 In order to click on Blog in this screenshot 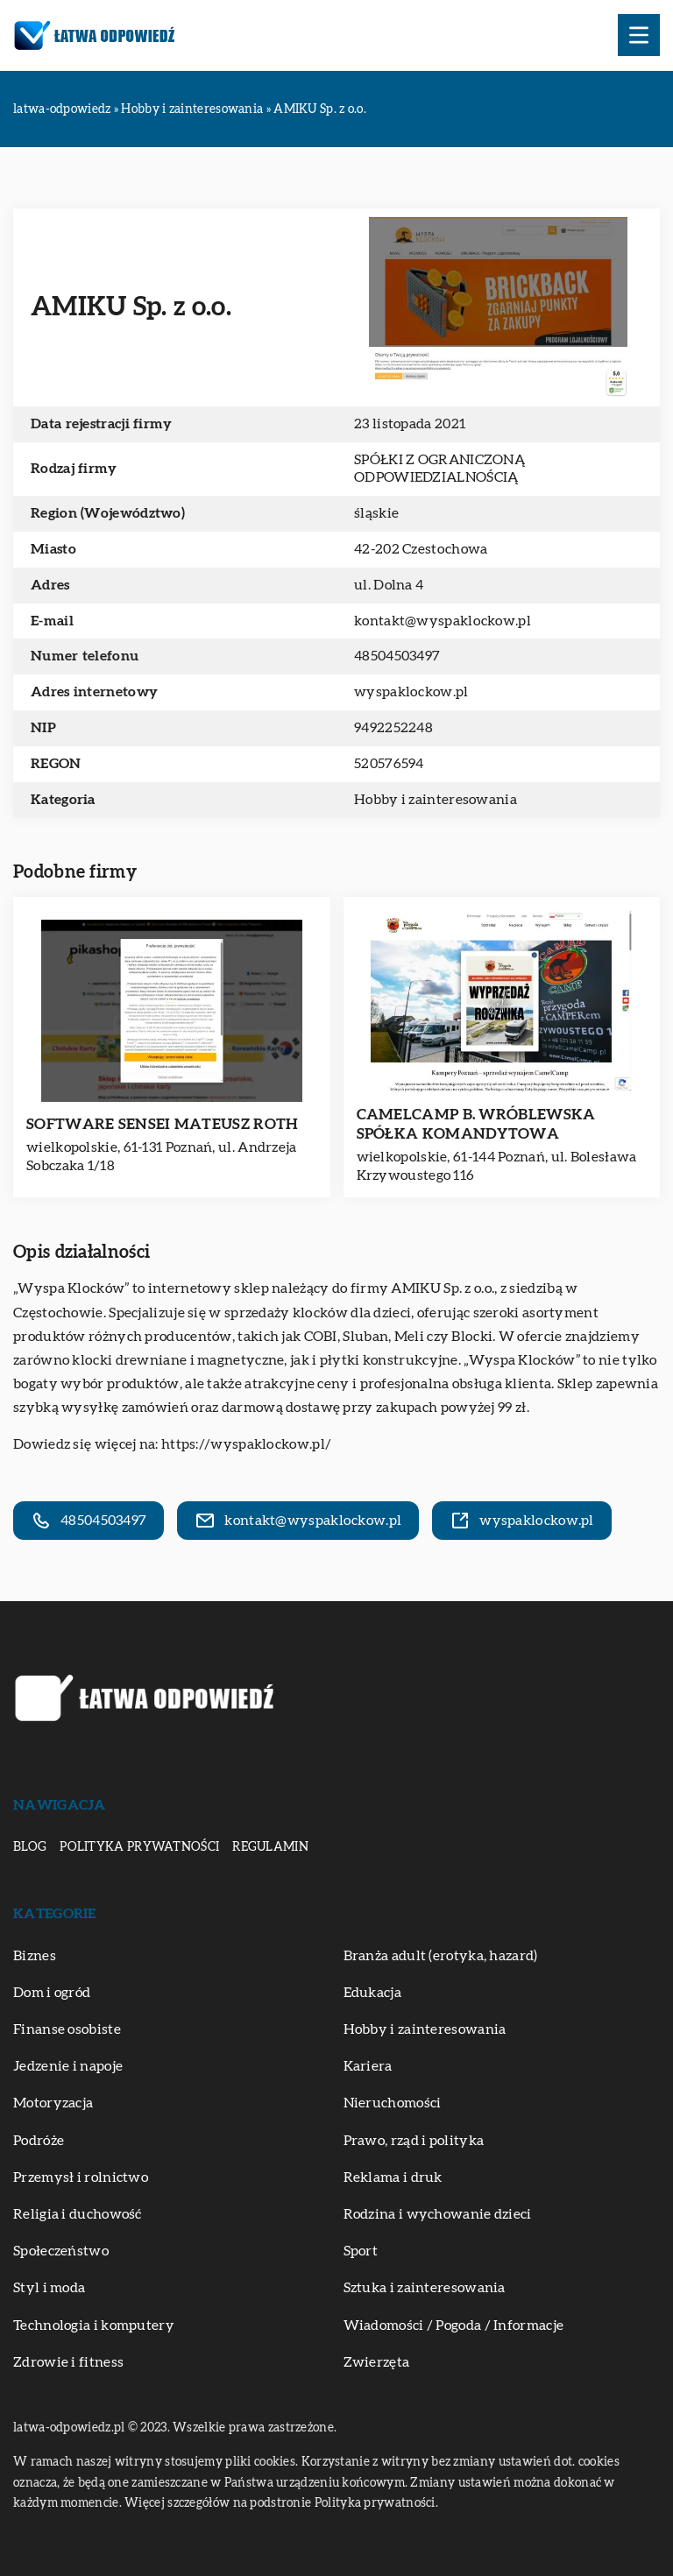, I will do `click(29, 1847)`.